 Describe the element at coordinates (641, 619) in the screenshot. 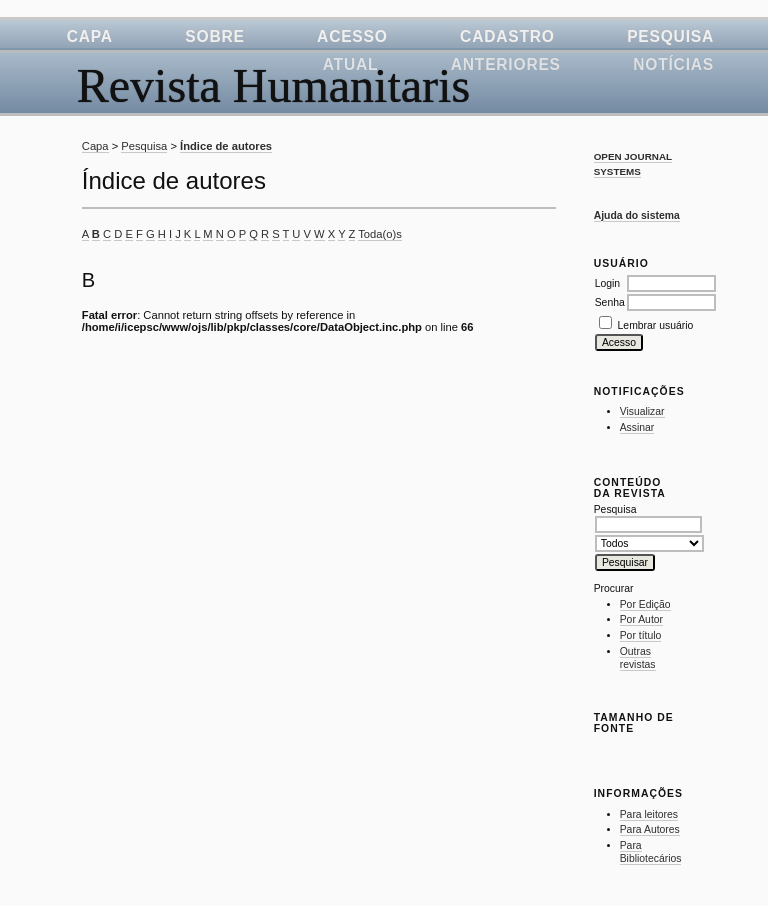

I see `Por Autor` at that location.